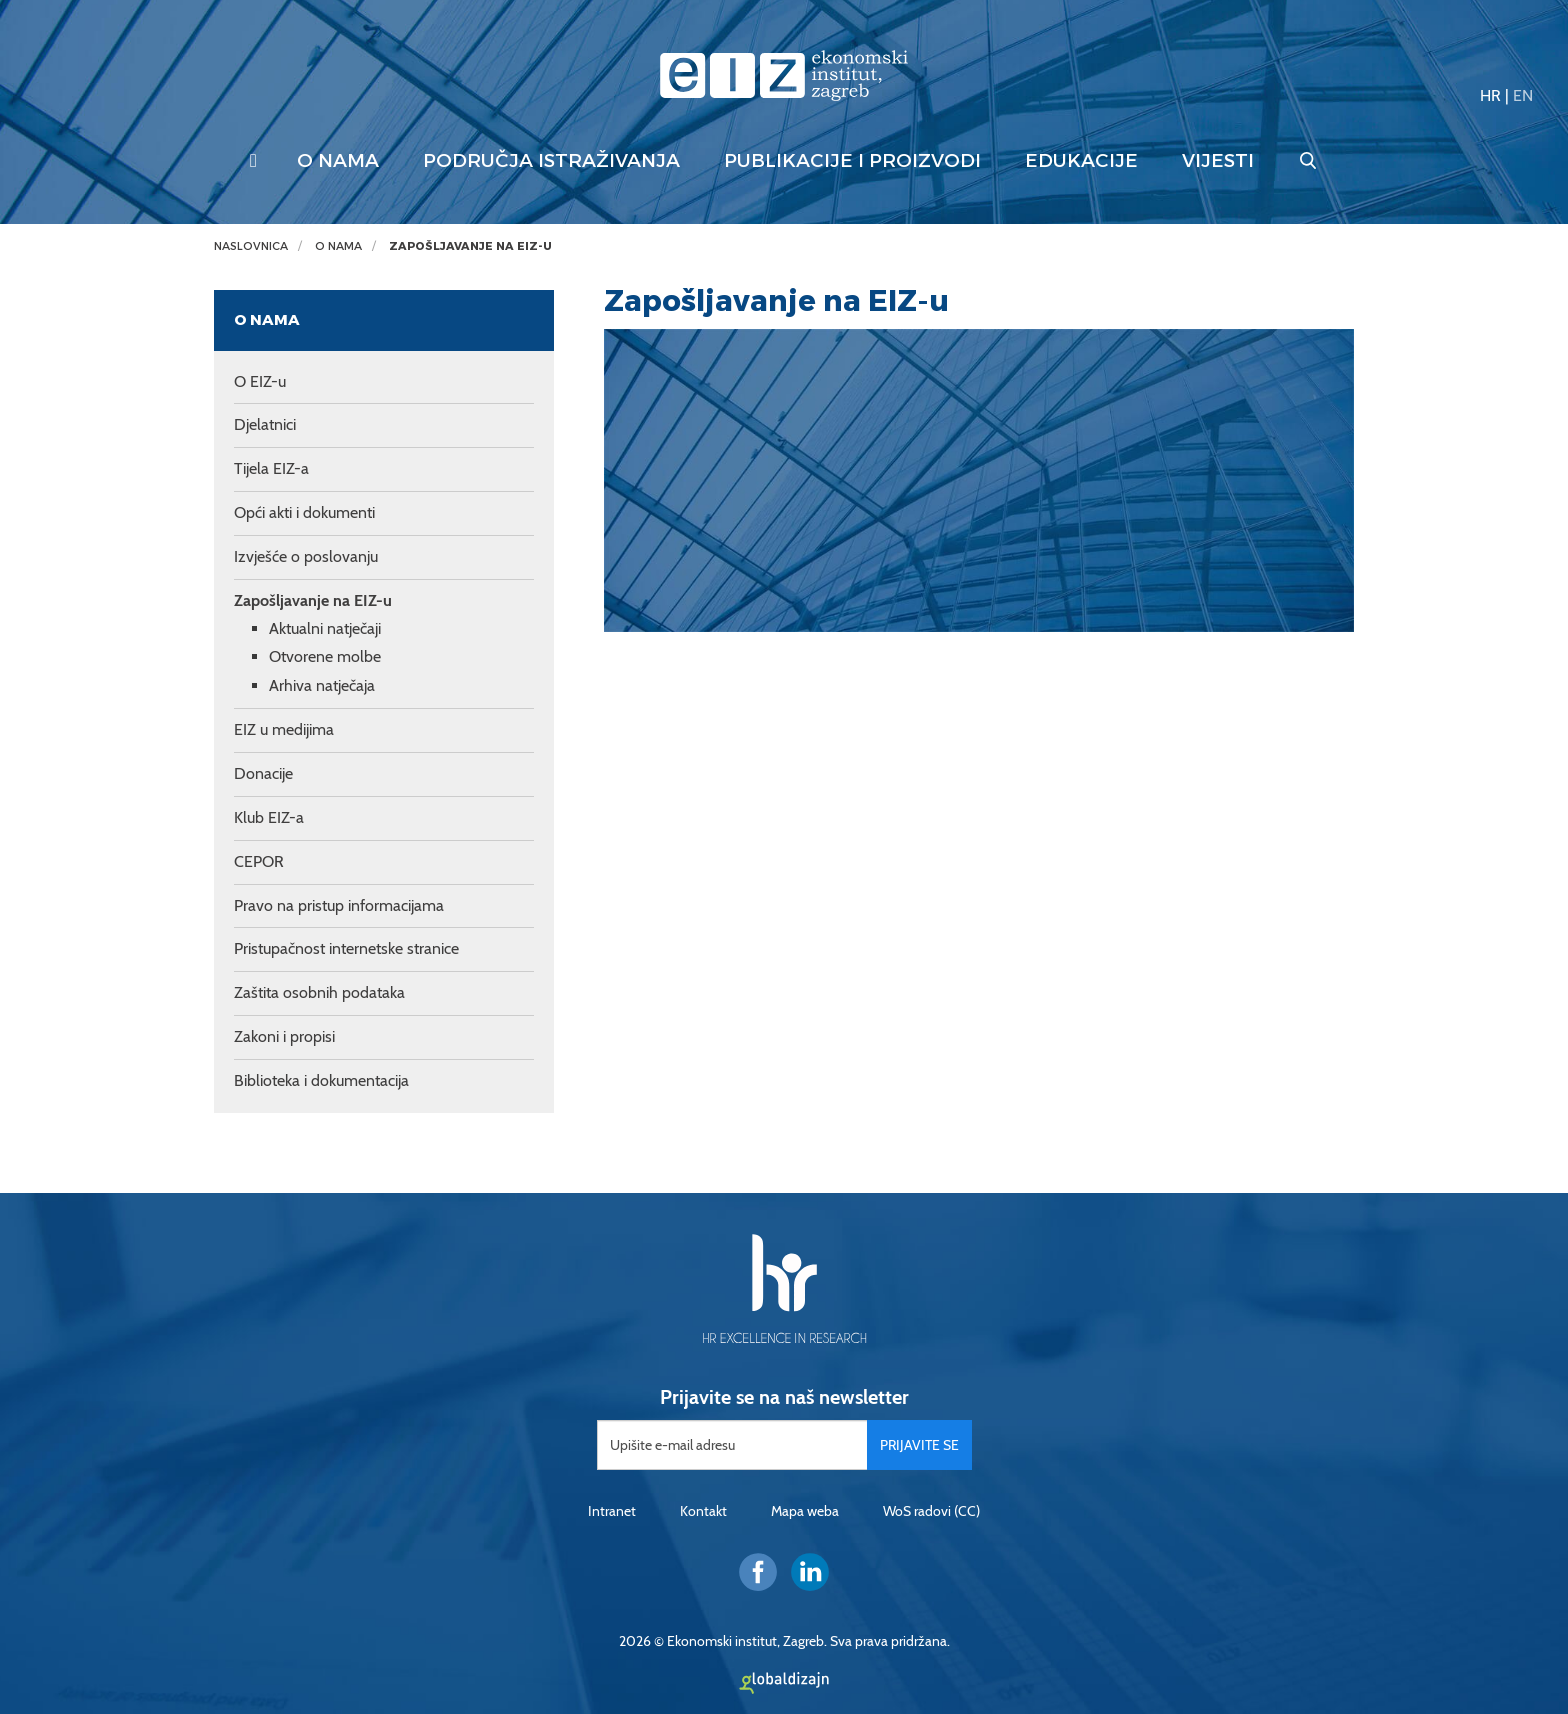 The image size is (1568, 1714). What do you see at coordinates (931, 1511) in the screenshot?
I see `WoS radovi (CC)` at bounding box center [931, 1511].